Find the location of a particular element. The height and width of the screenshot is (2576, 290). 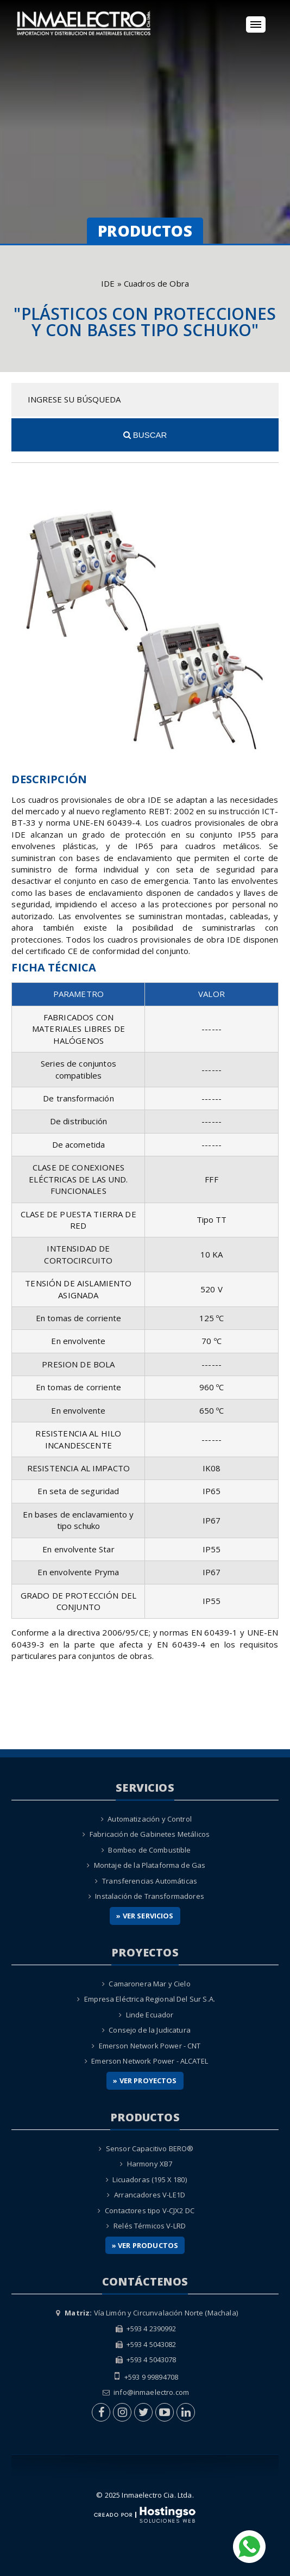

Transferencias Automáticas is located at coordinates (149, 1881).